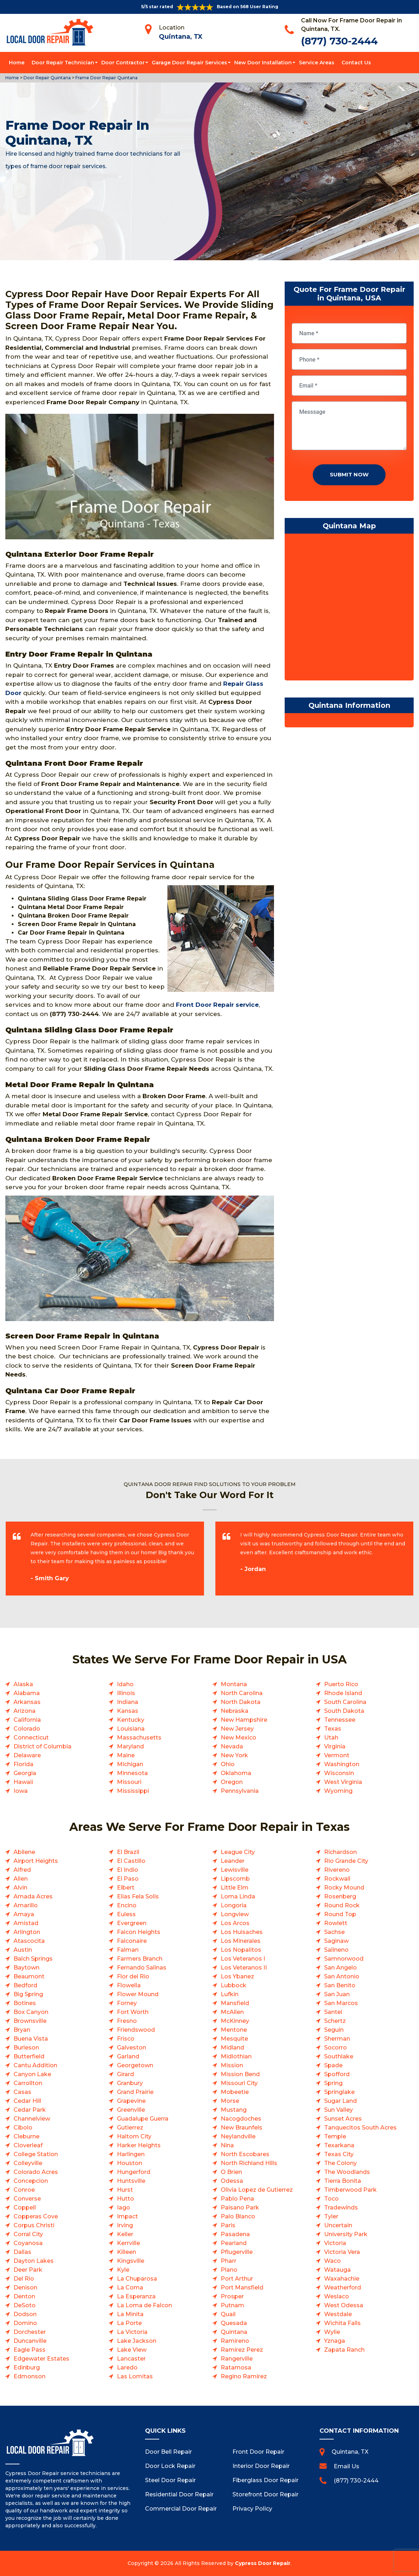  I want to click on Victoria, so click(335, 2243).